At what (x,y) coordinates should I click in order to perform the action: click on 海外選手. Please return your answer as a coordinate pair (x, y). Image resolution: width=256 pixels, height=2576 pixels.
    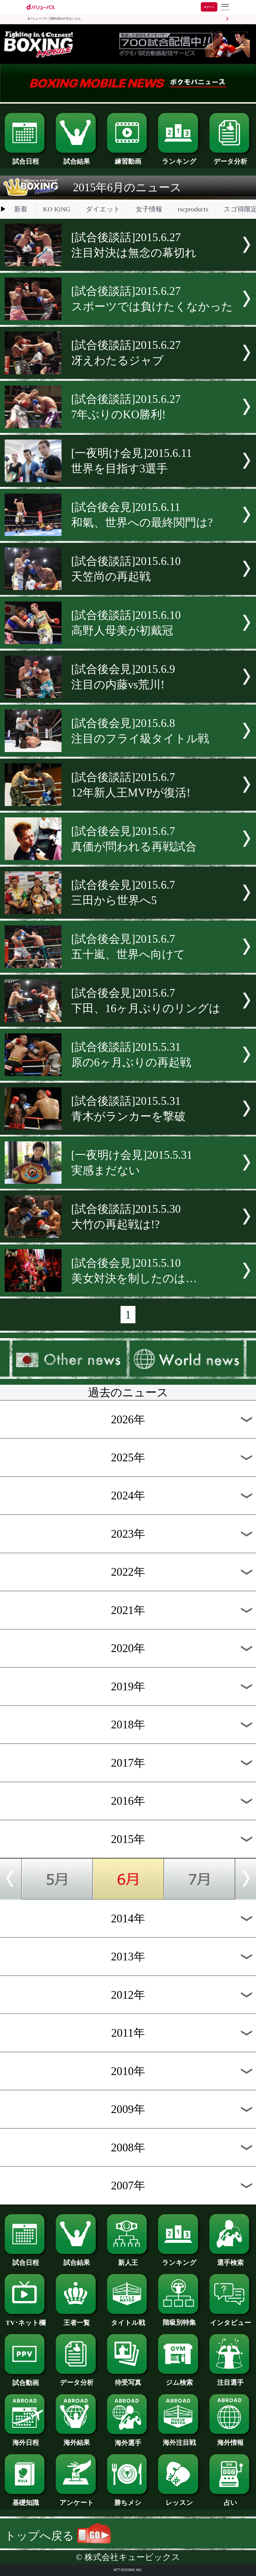
    Looking at the image, I should click on (128, 2439).